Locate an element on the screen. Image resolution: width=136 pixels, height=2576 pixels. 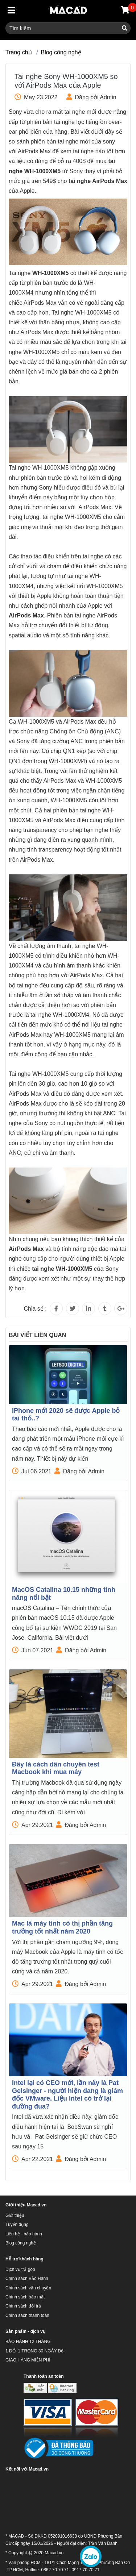
Intel lại có CEO mới, lần này là Pat Gelsinger - người hiện đang là giám đốc VMware. Liệu Intel có trở lại đường đua? is located at coordinates (67, 2094).